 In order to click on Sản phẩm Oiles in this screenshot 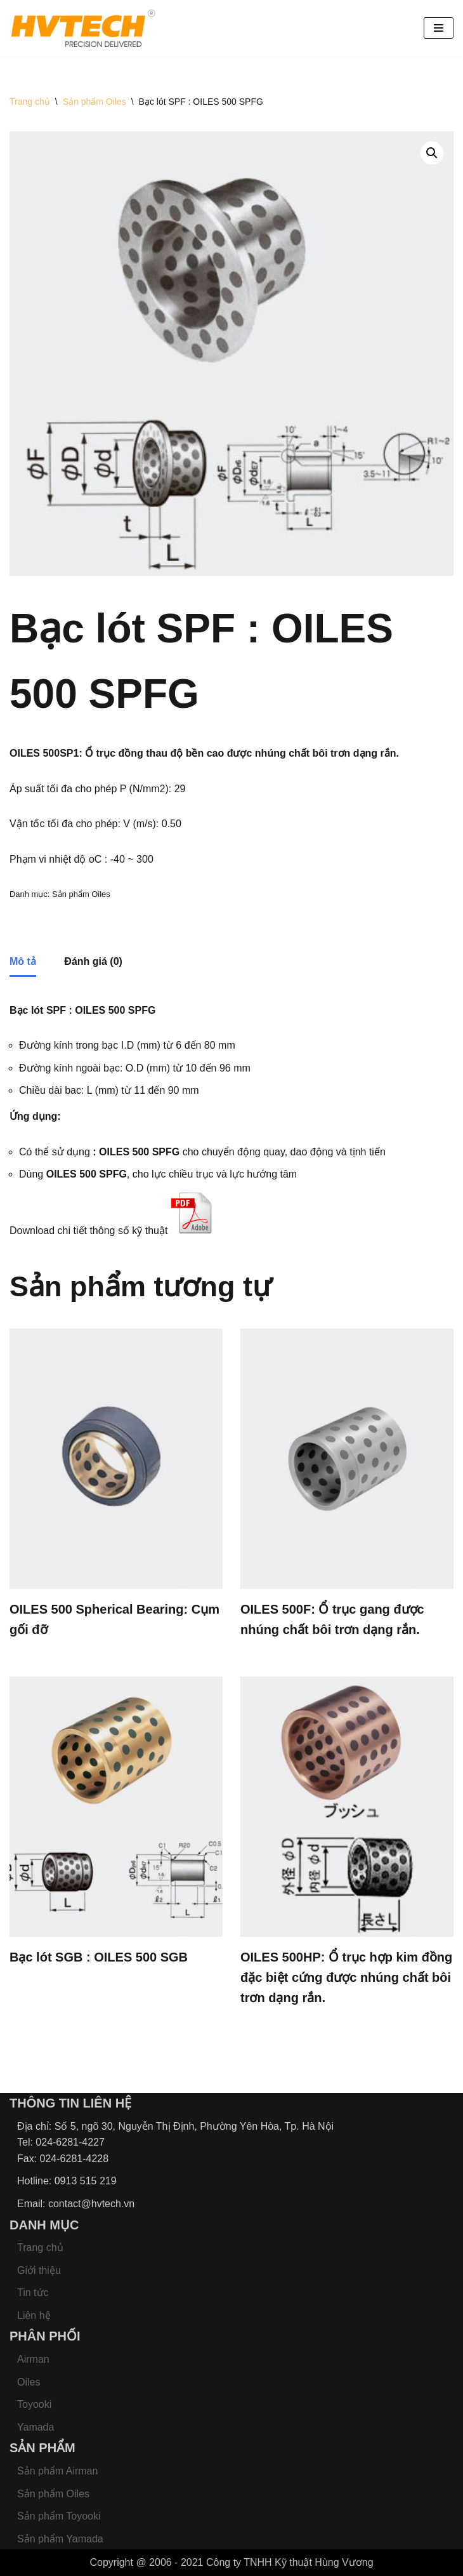, I will do `click(94, 101)`.